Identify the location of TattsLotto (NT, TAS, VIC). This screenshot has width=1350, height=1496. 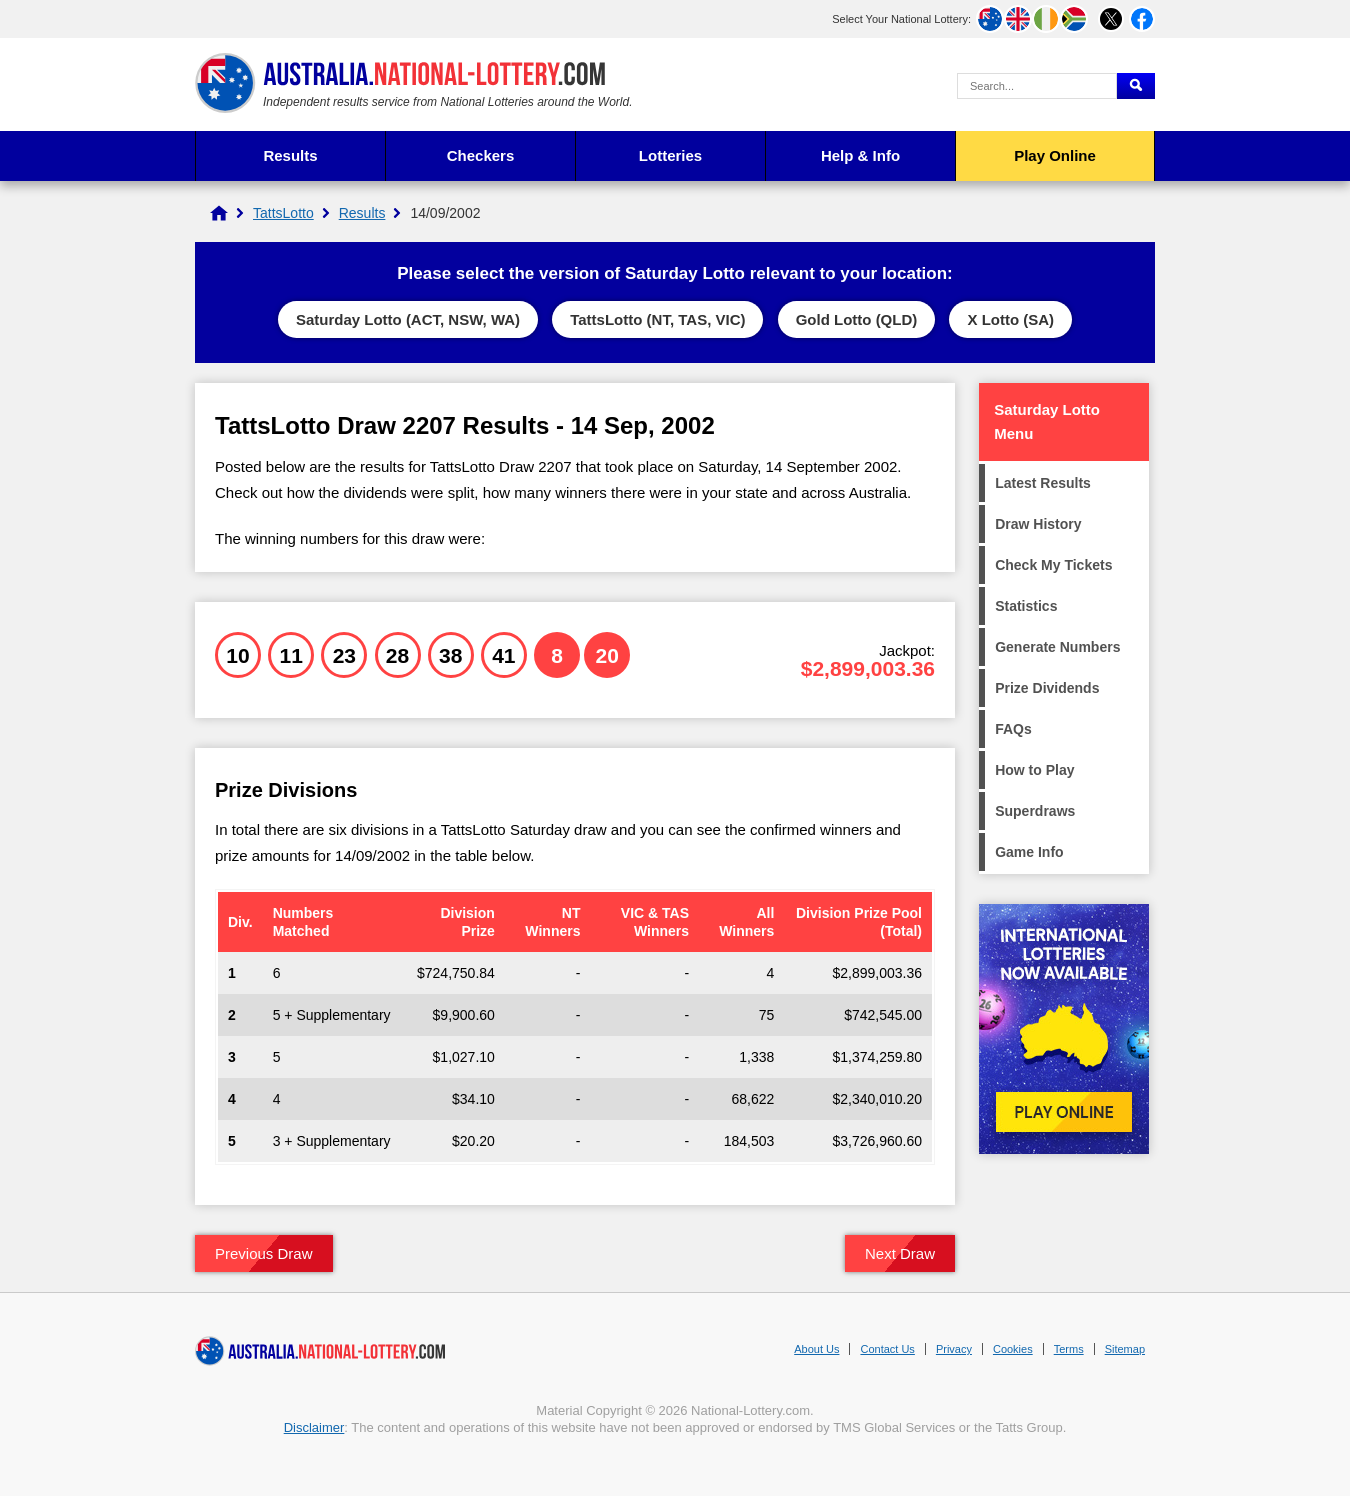
(657, 319).